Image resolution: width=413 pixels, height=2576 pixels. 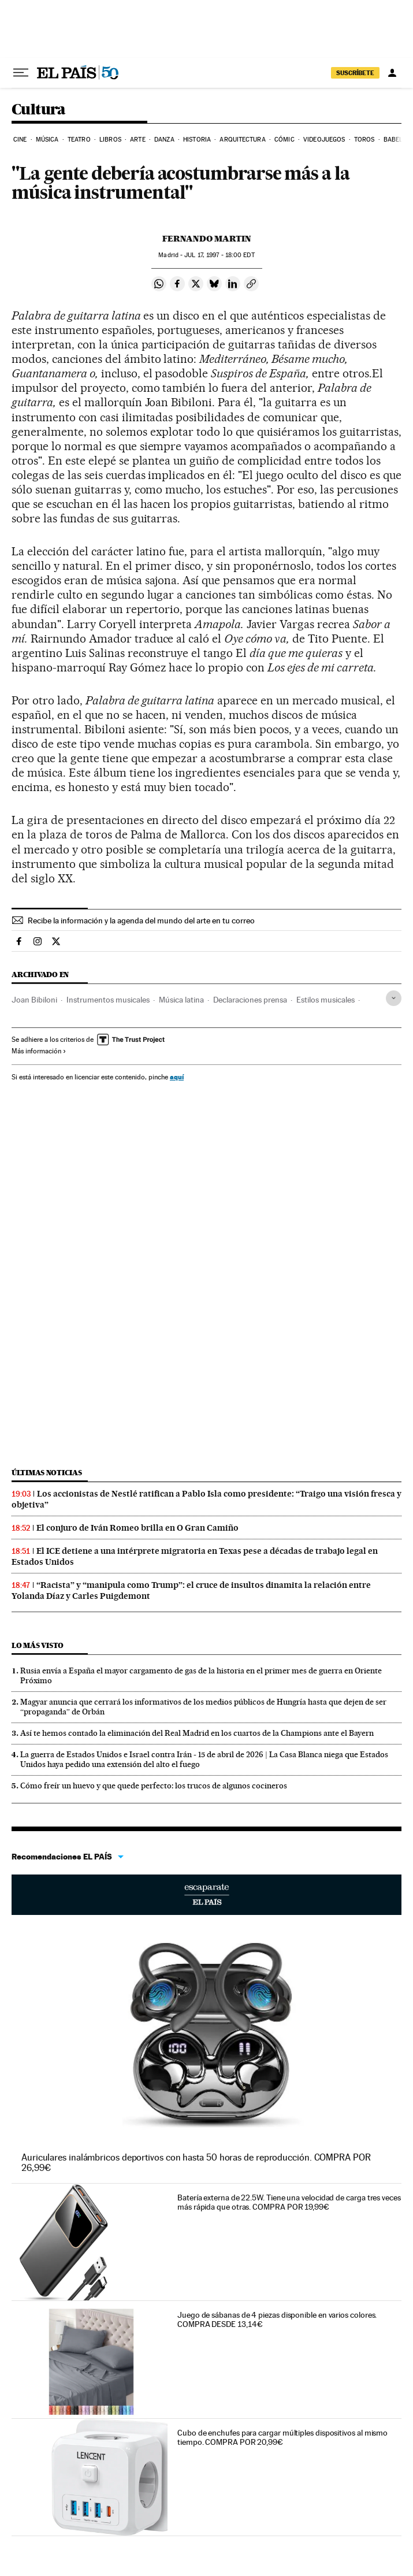 What do you see at coordinates (141, 920) in the screenshot?
I see `Recibe la información y la agenda del mundo del arte en tu correo` at bounding box center [141, 920].